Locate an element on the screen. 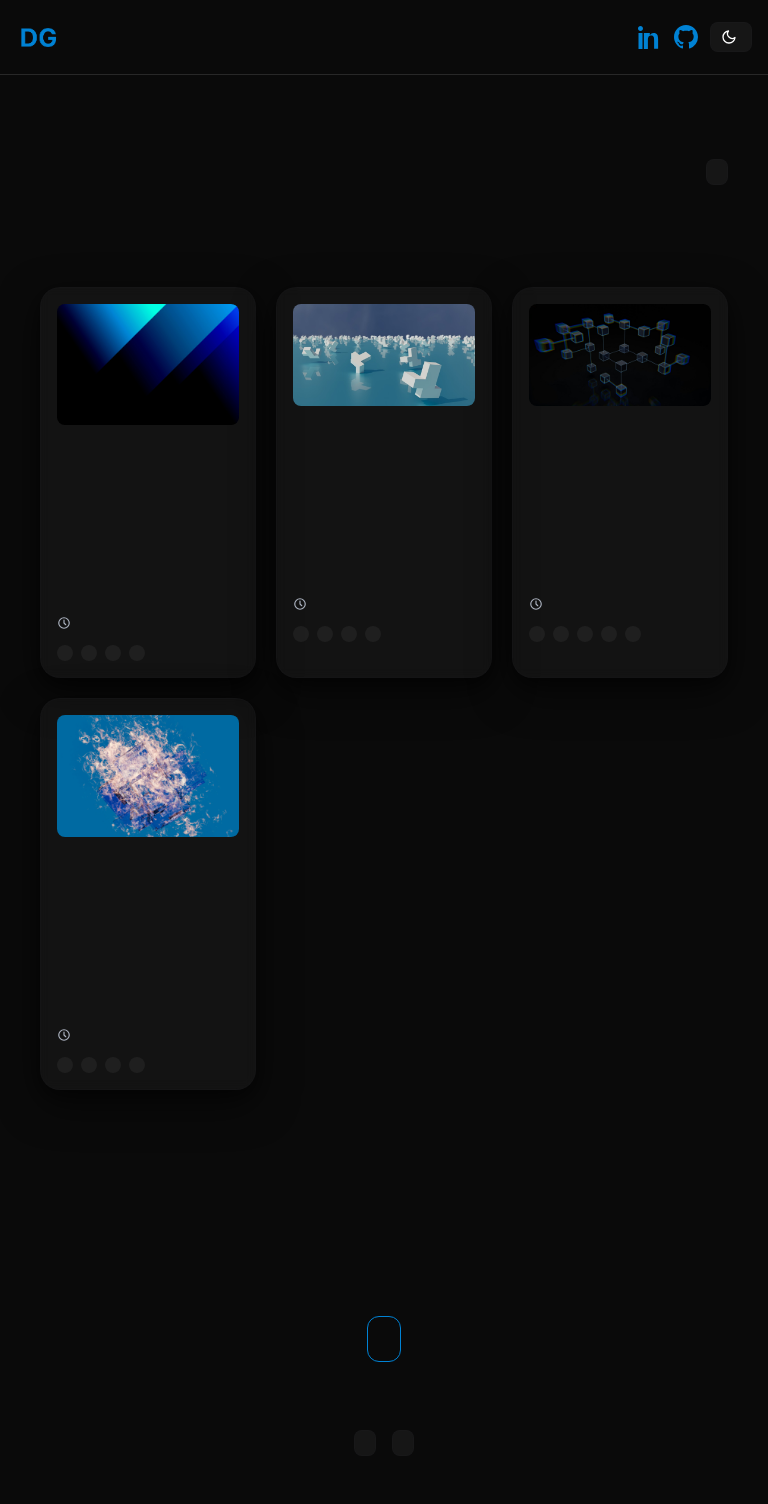  [Change Time Zone of Azure Virtual Machines] is located at coordinates (148, 893).